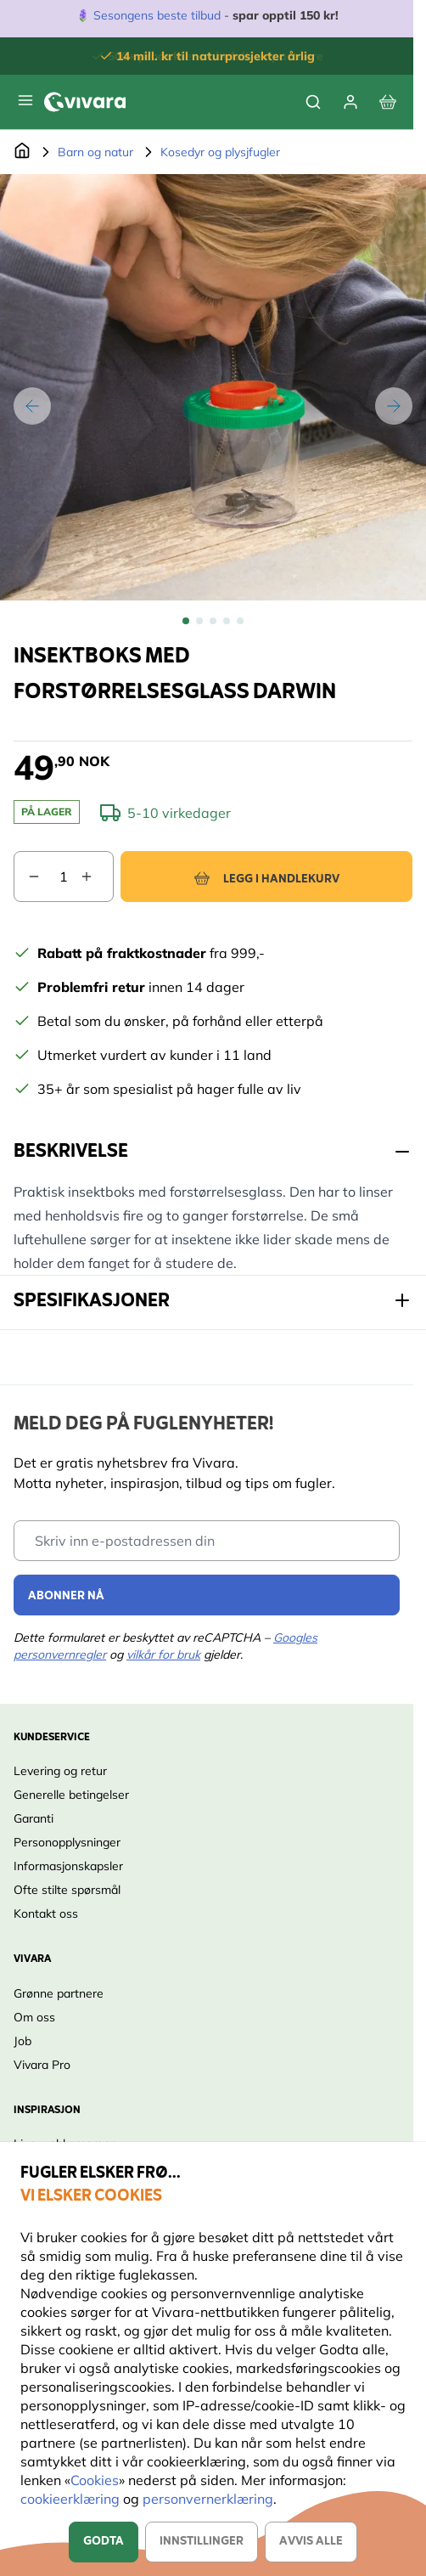  Describe the element at coordinates (22, 152) in the screenshot. I see `[Go to Home Page]` at that location.